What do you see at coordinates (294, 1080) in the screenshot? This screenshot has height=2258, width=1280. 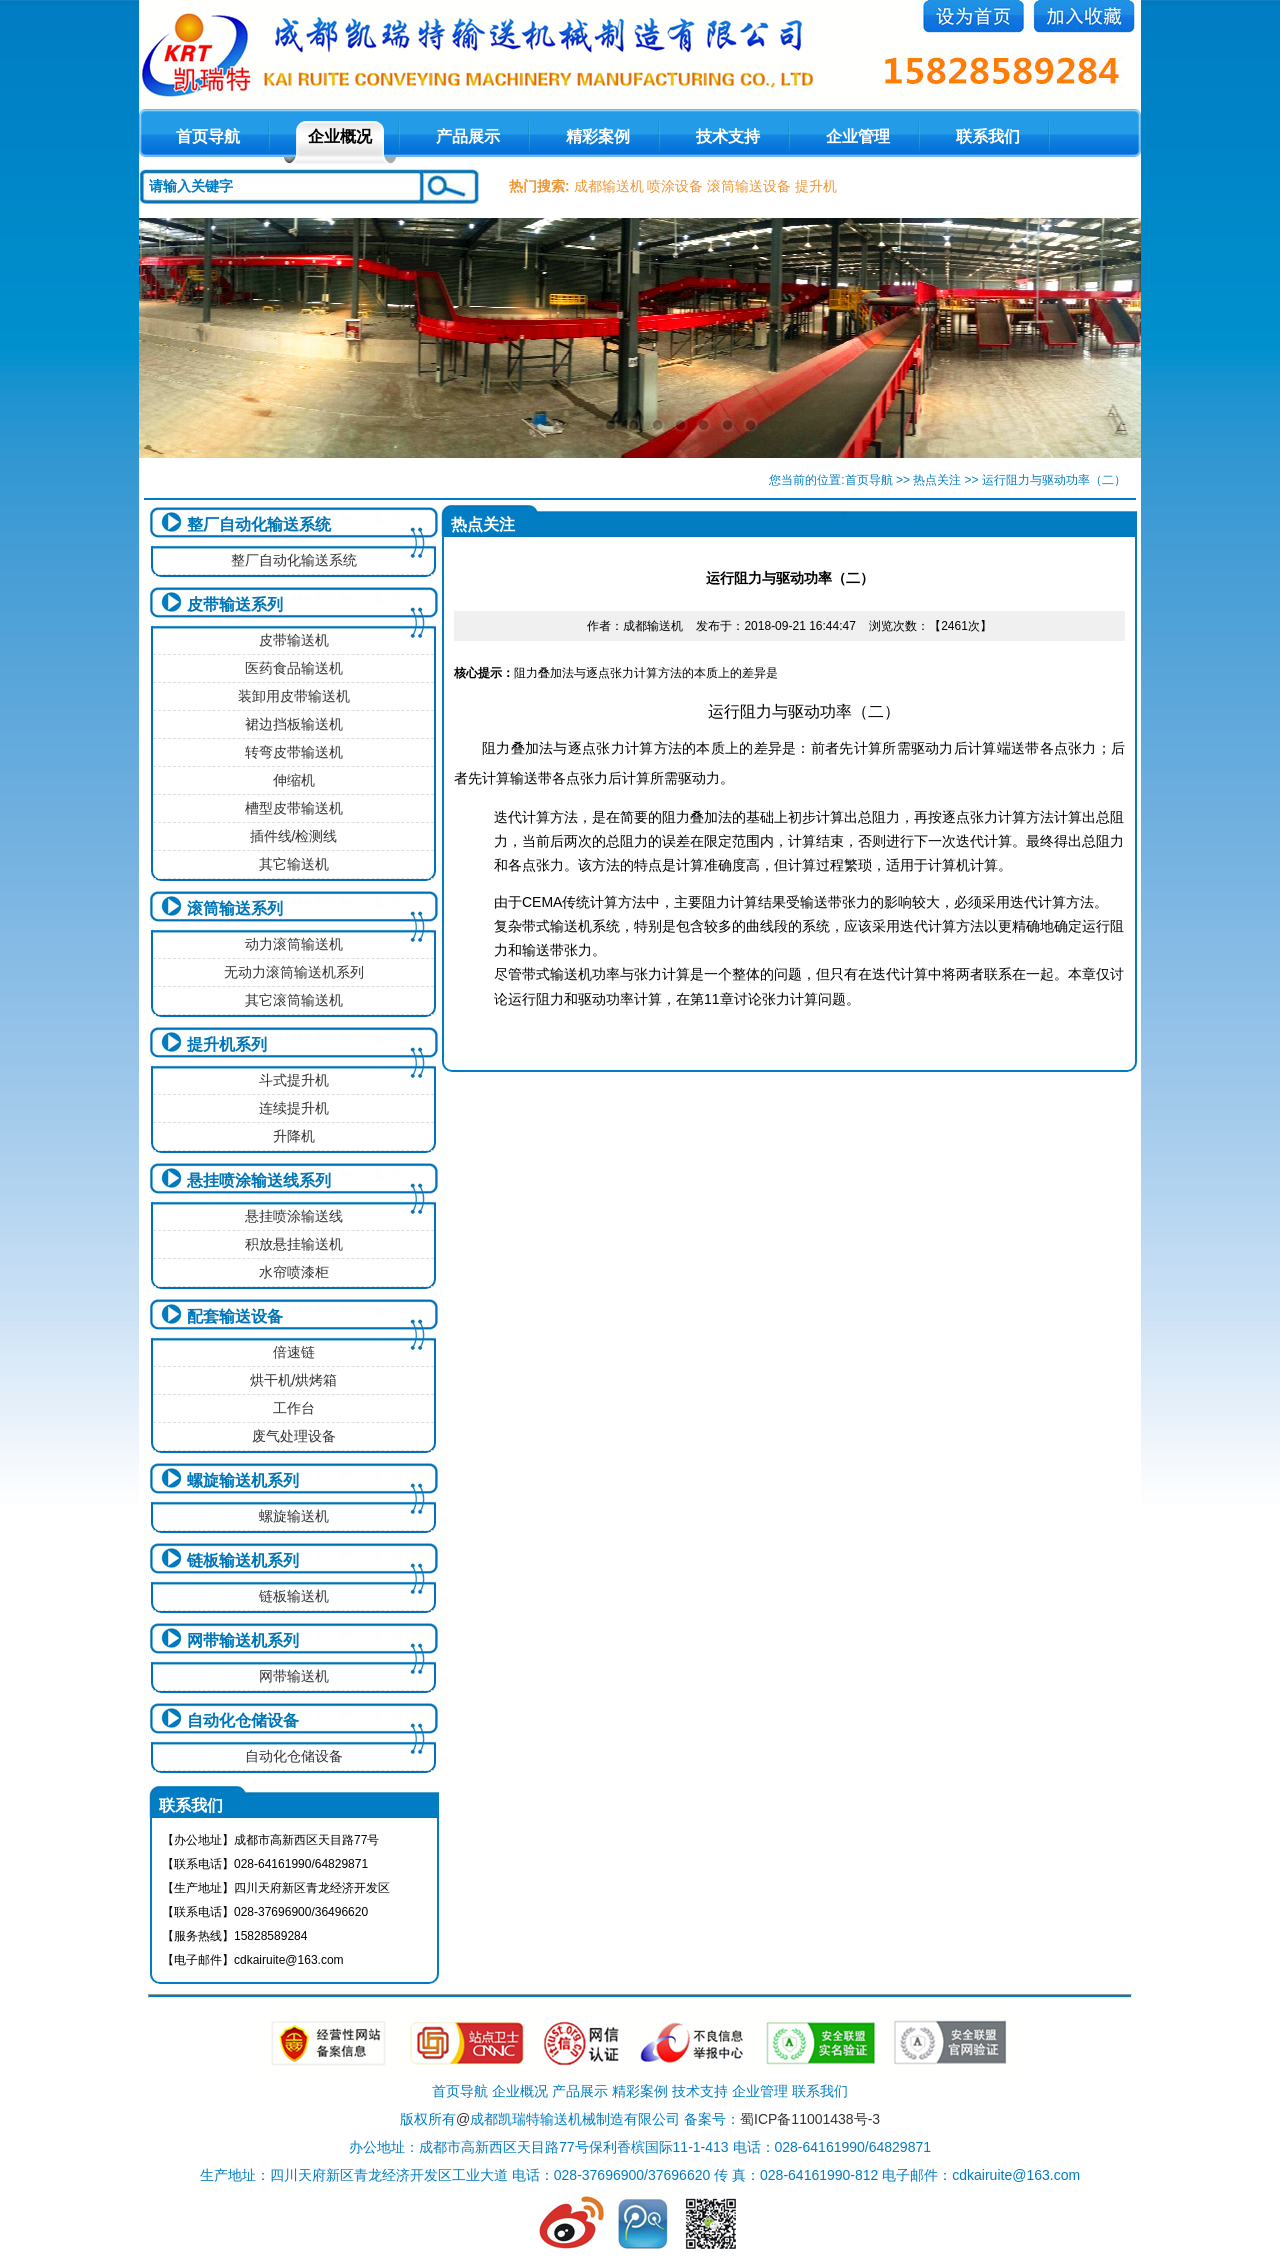 I see `斗式提升机` at bounding box center [294, 1080].